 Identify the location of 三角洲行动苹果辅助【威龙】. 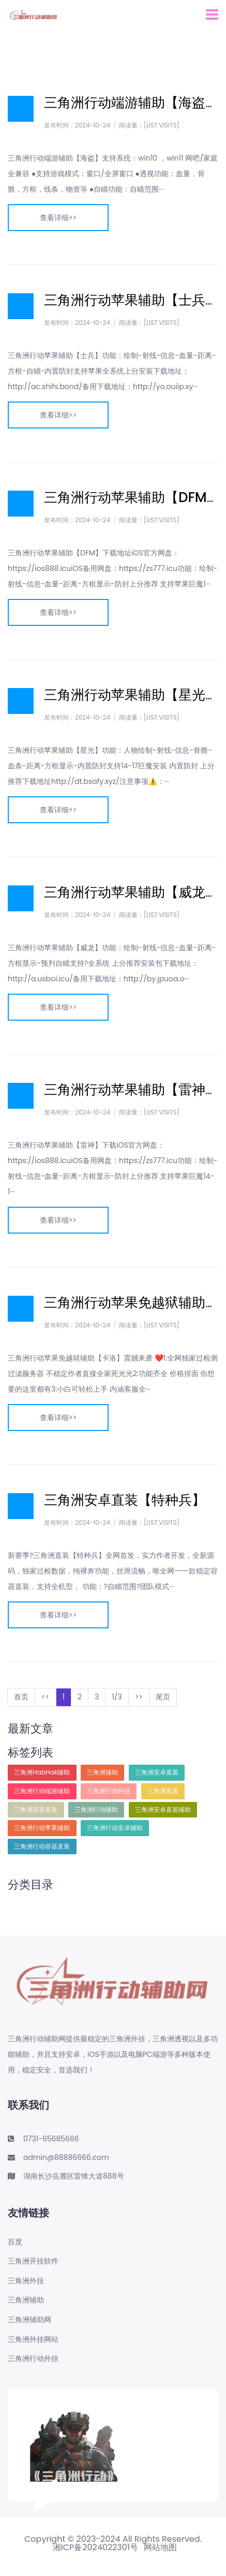
(131, 892).